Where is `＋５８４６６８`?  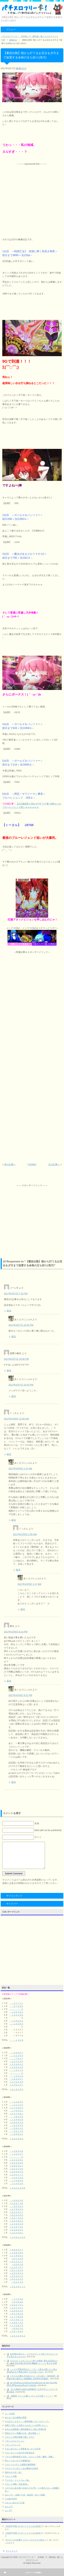 ＋５８４６６８ is located at coordinates (16, 2139).